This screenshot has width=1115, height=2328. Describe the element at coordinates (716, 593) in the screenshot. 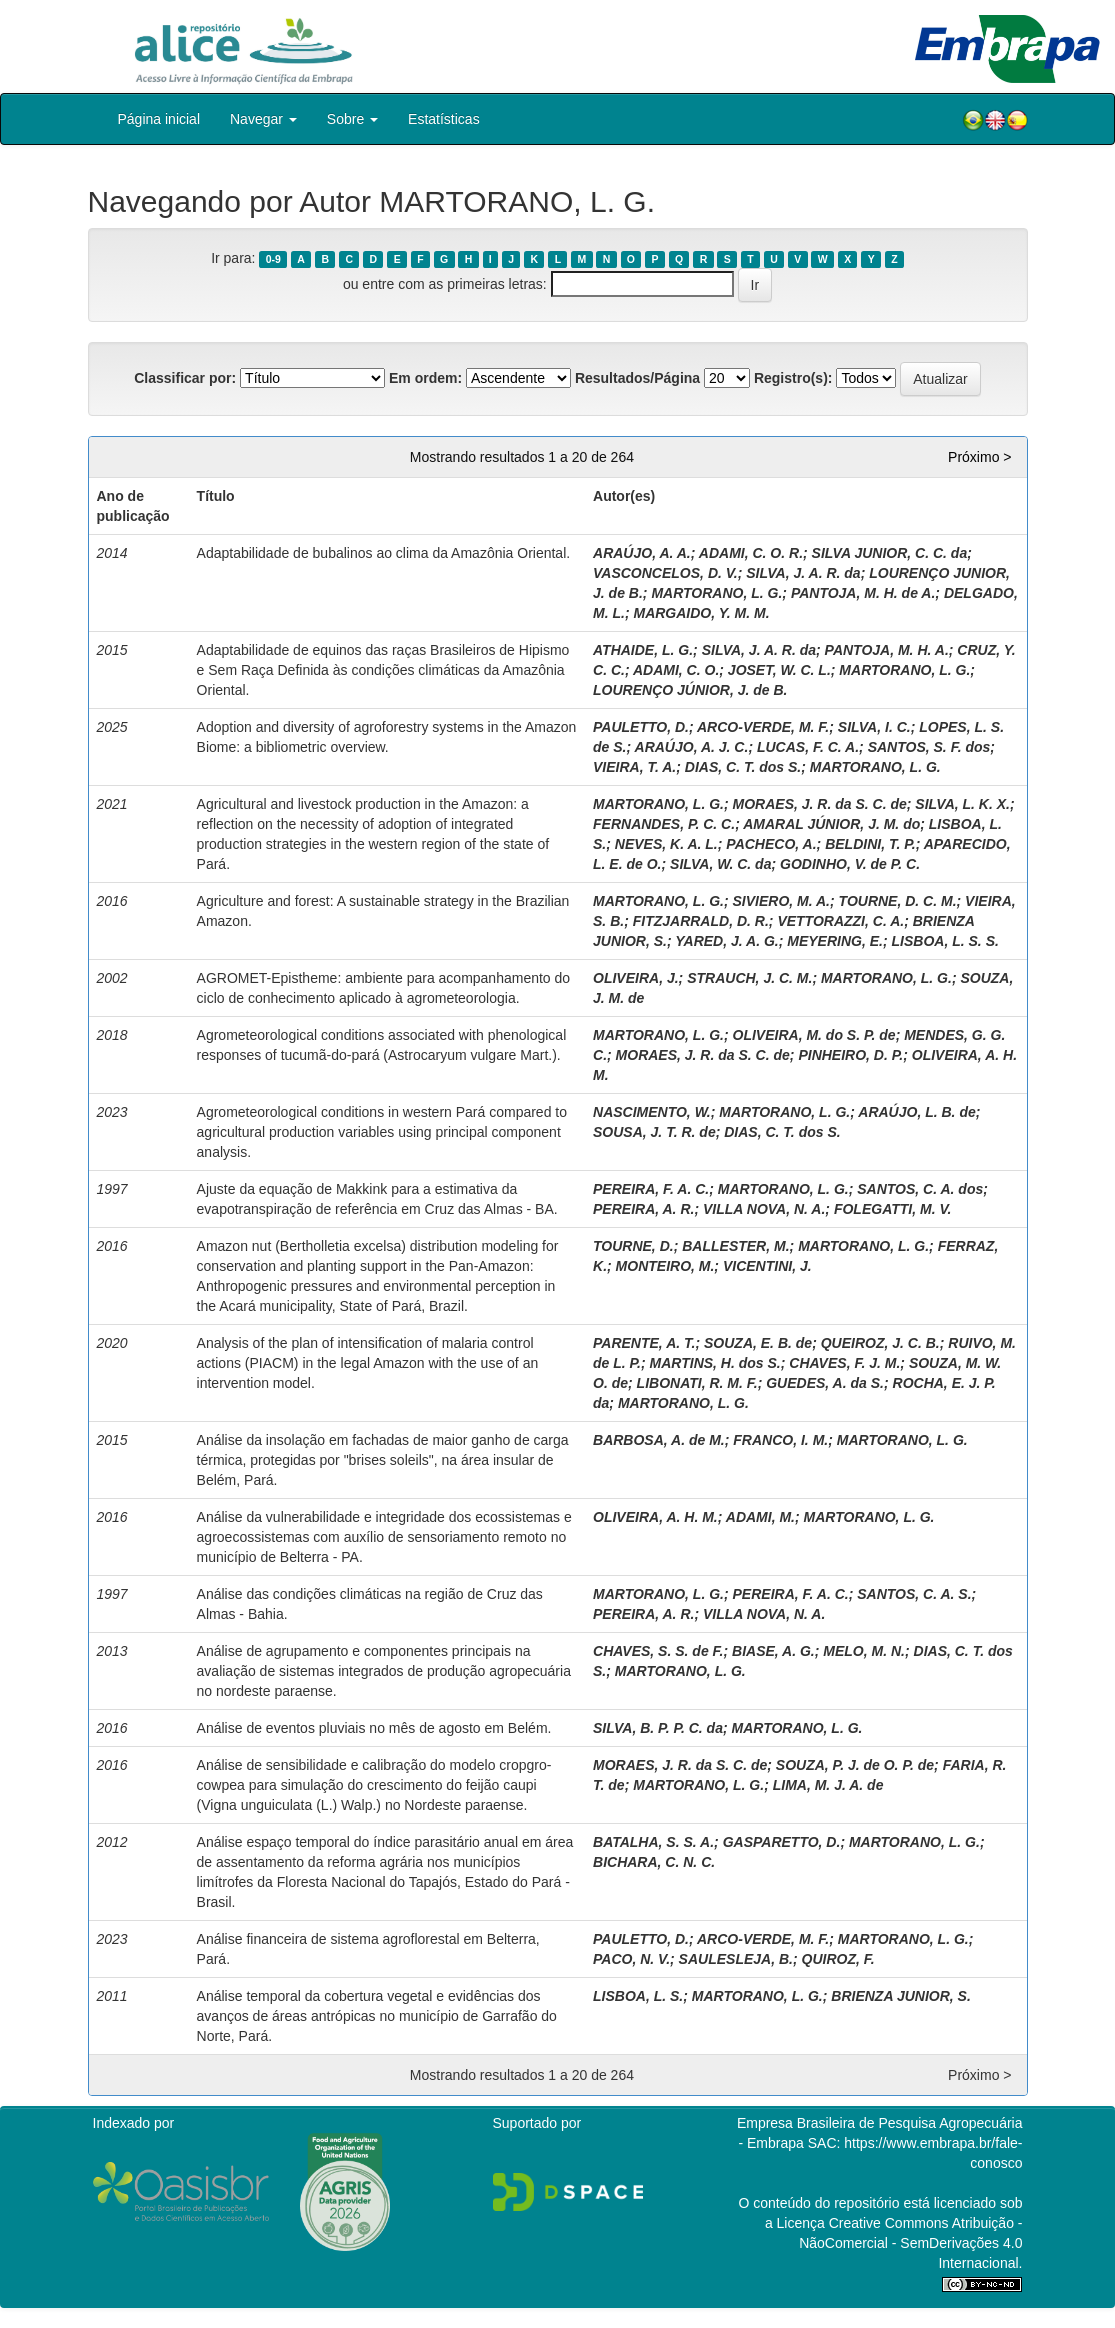

I see `MARTORANO, L. G.` at that location.